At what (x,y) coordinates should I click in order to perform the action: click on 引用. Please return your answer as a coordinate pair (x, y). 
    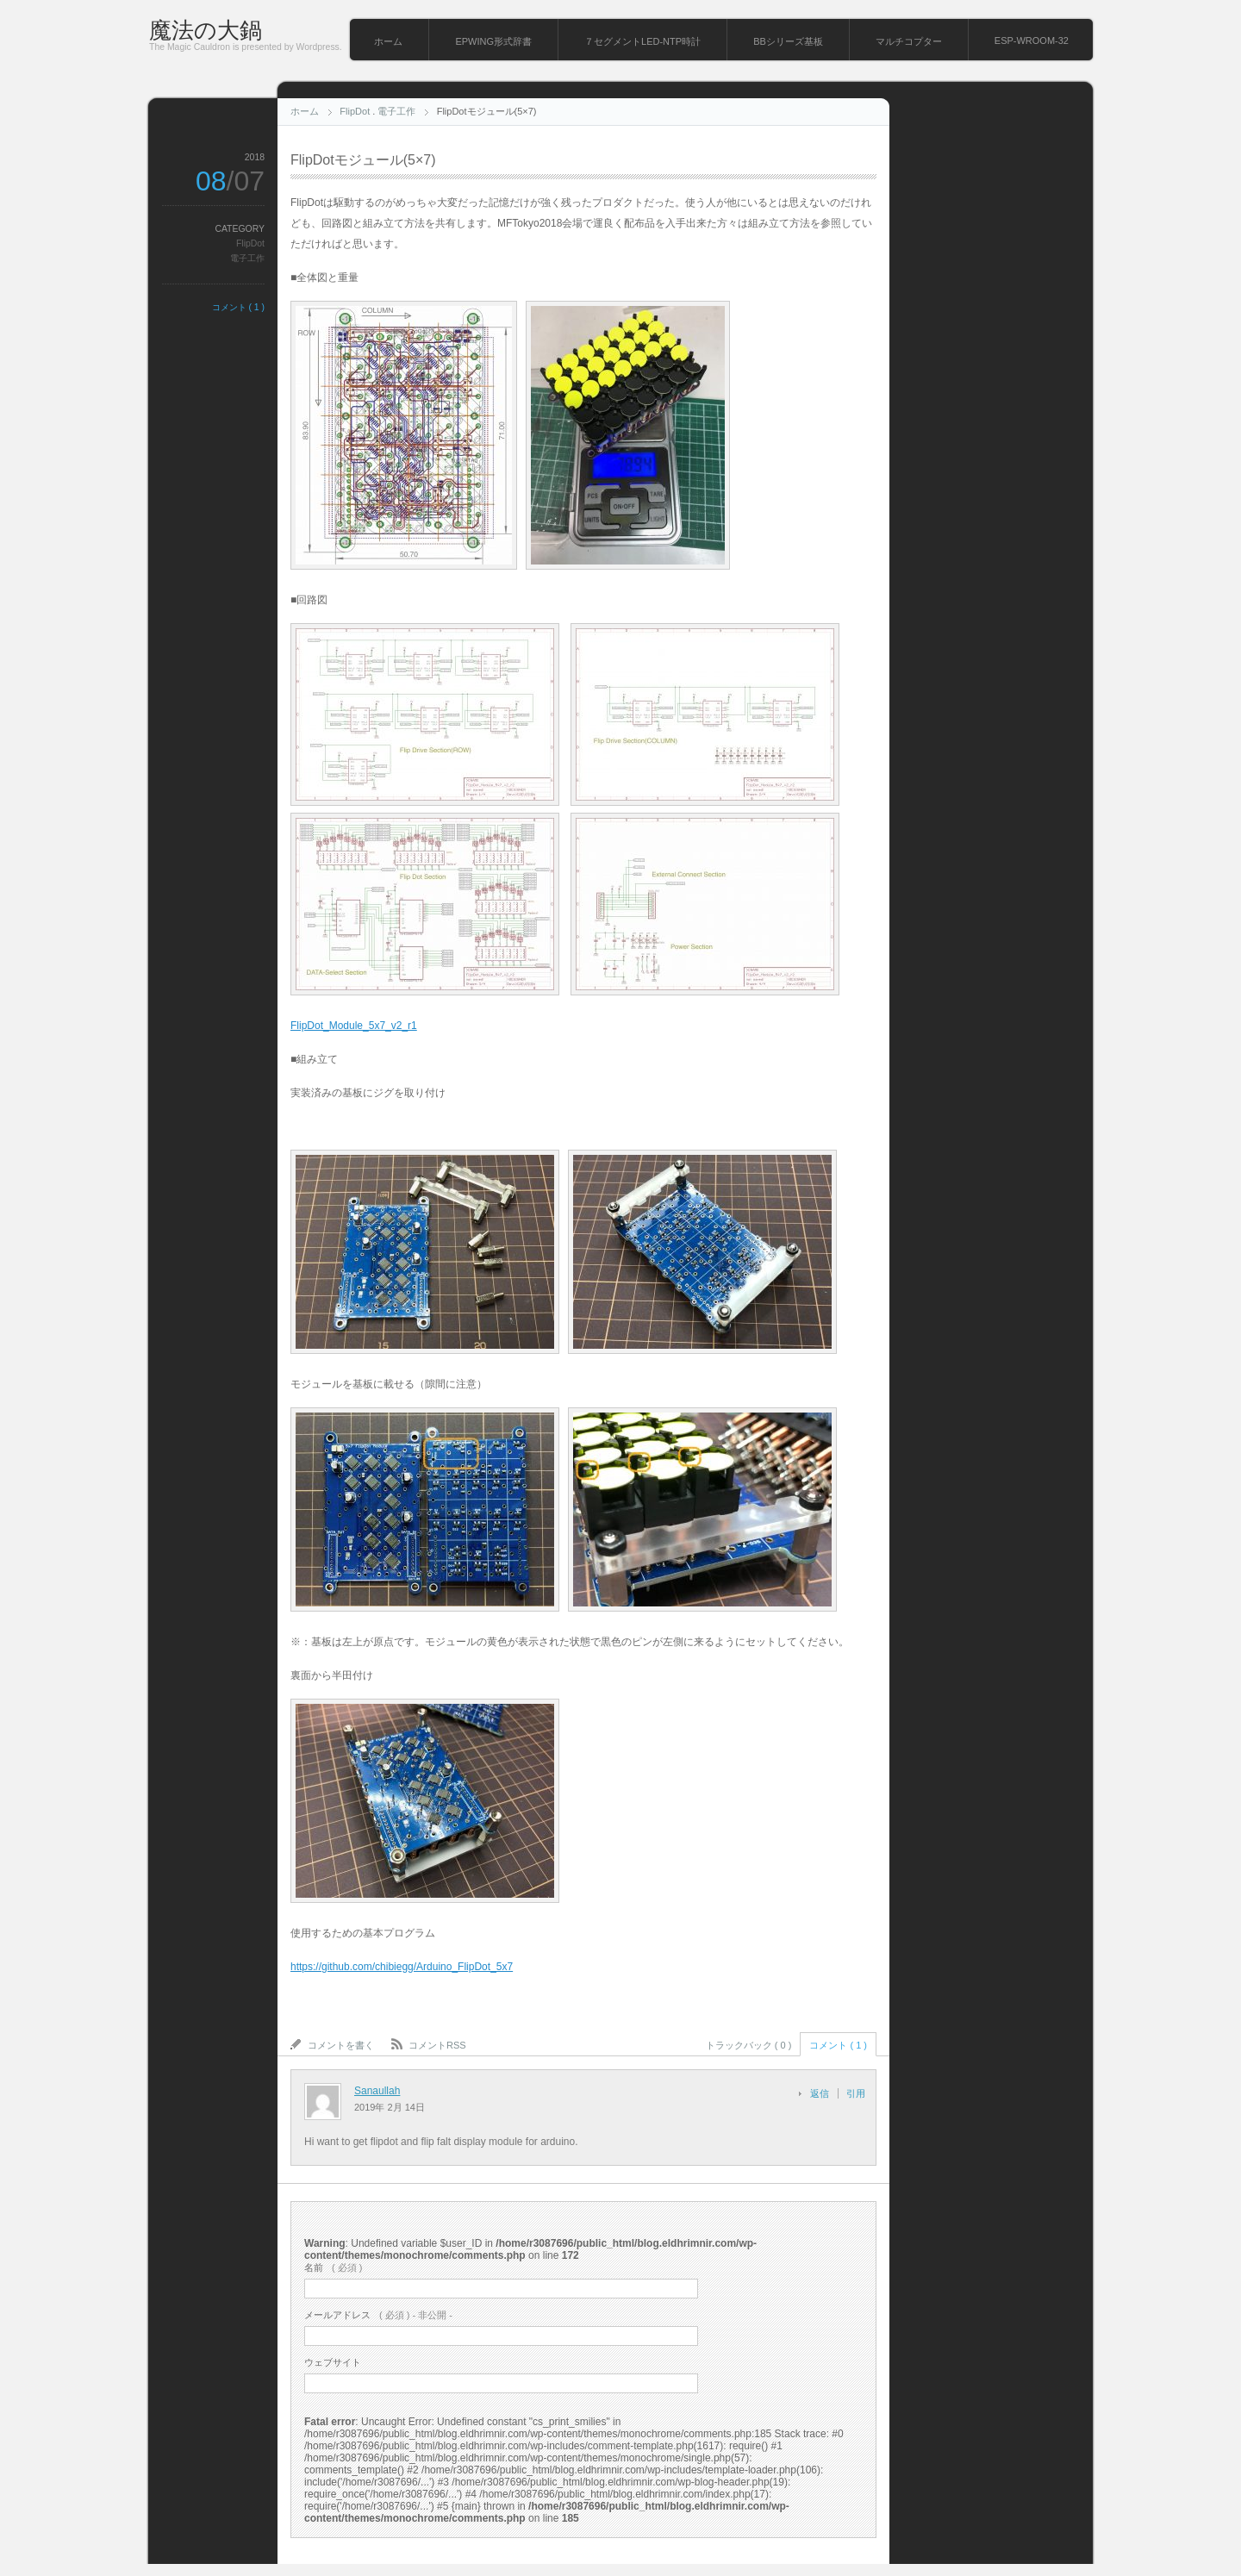
    Looking at the image, I should click on (855, 2093).